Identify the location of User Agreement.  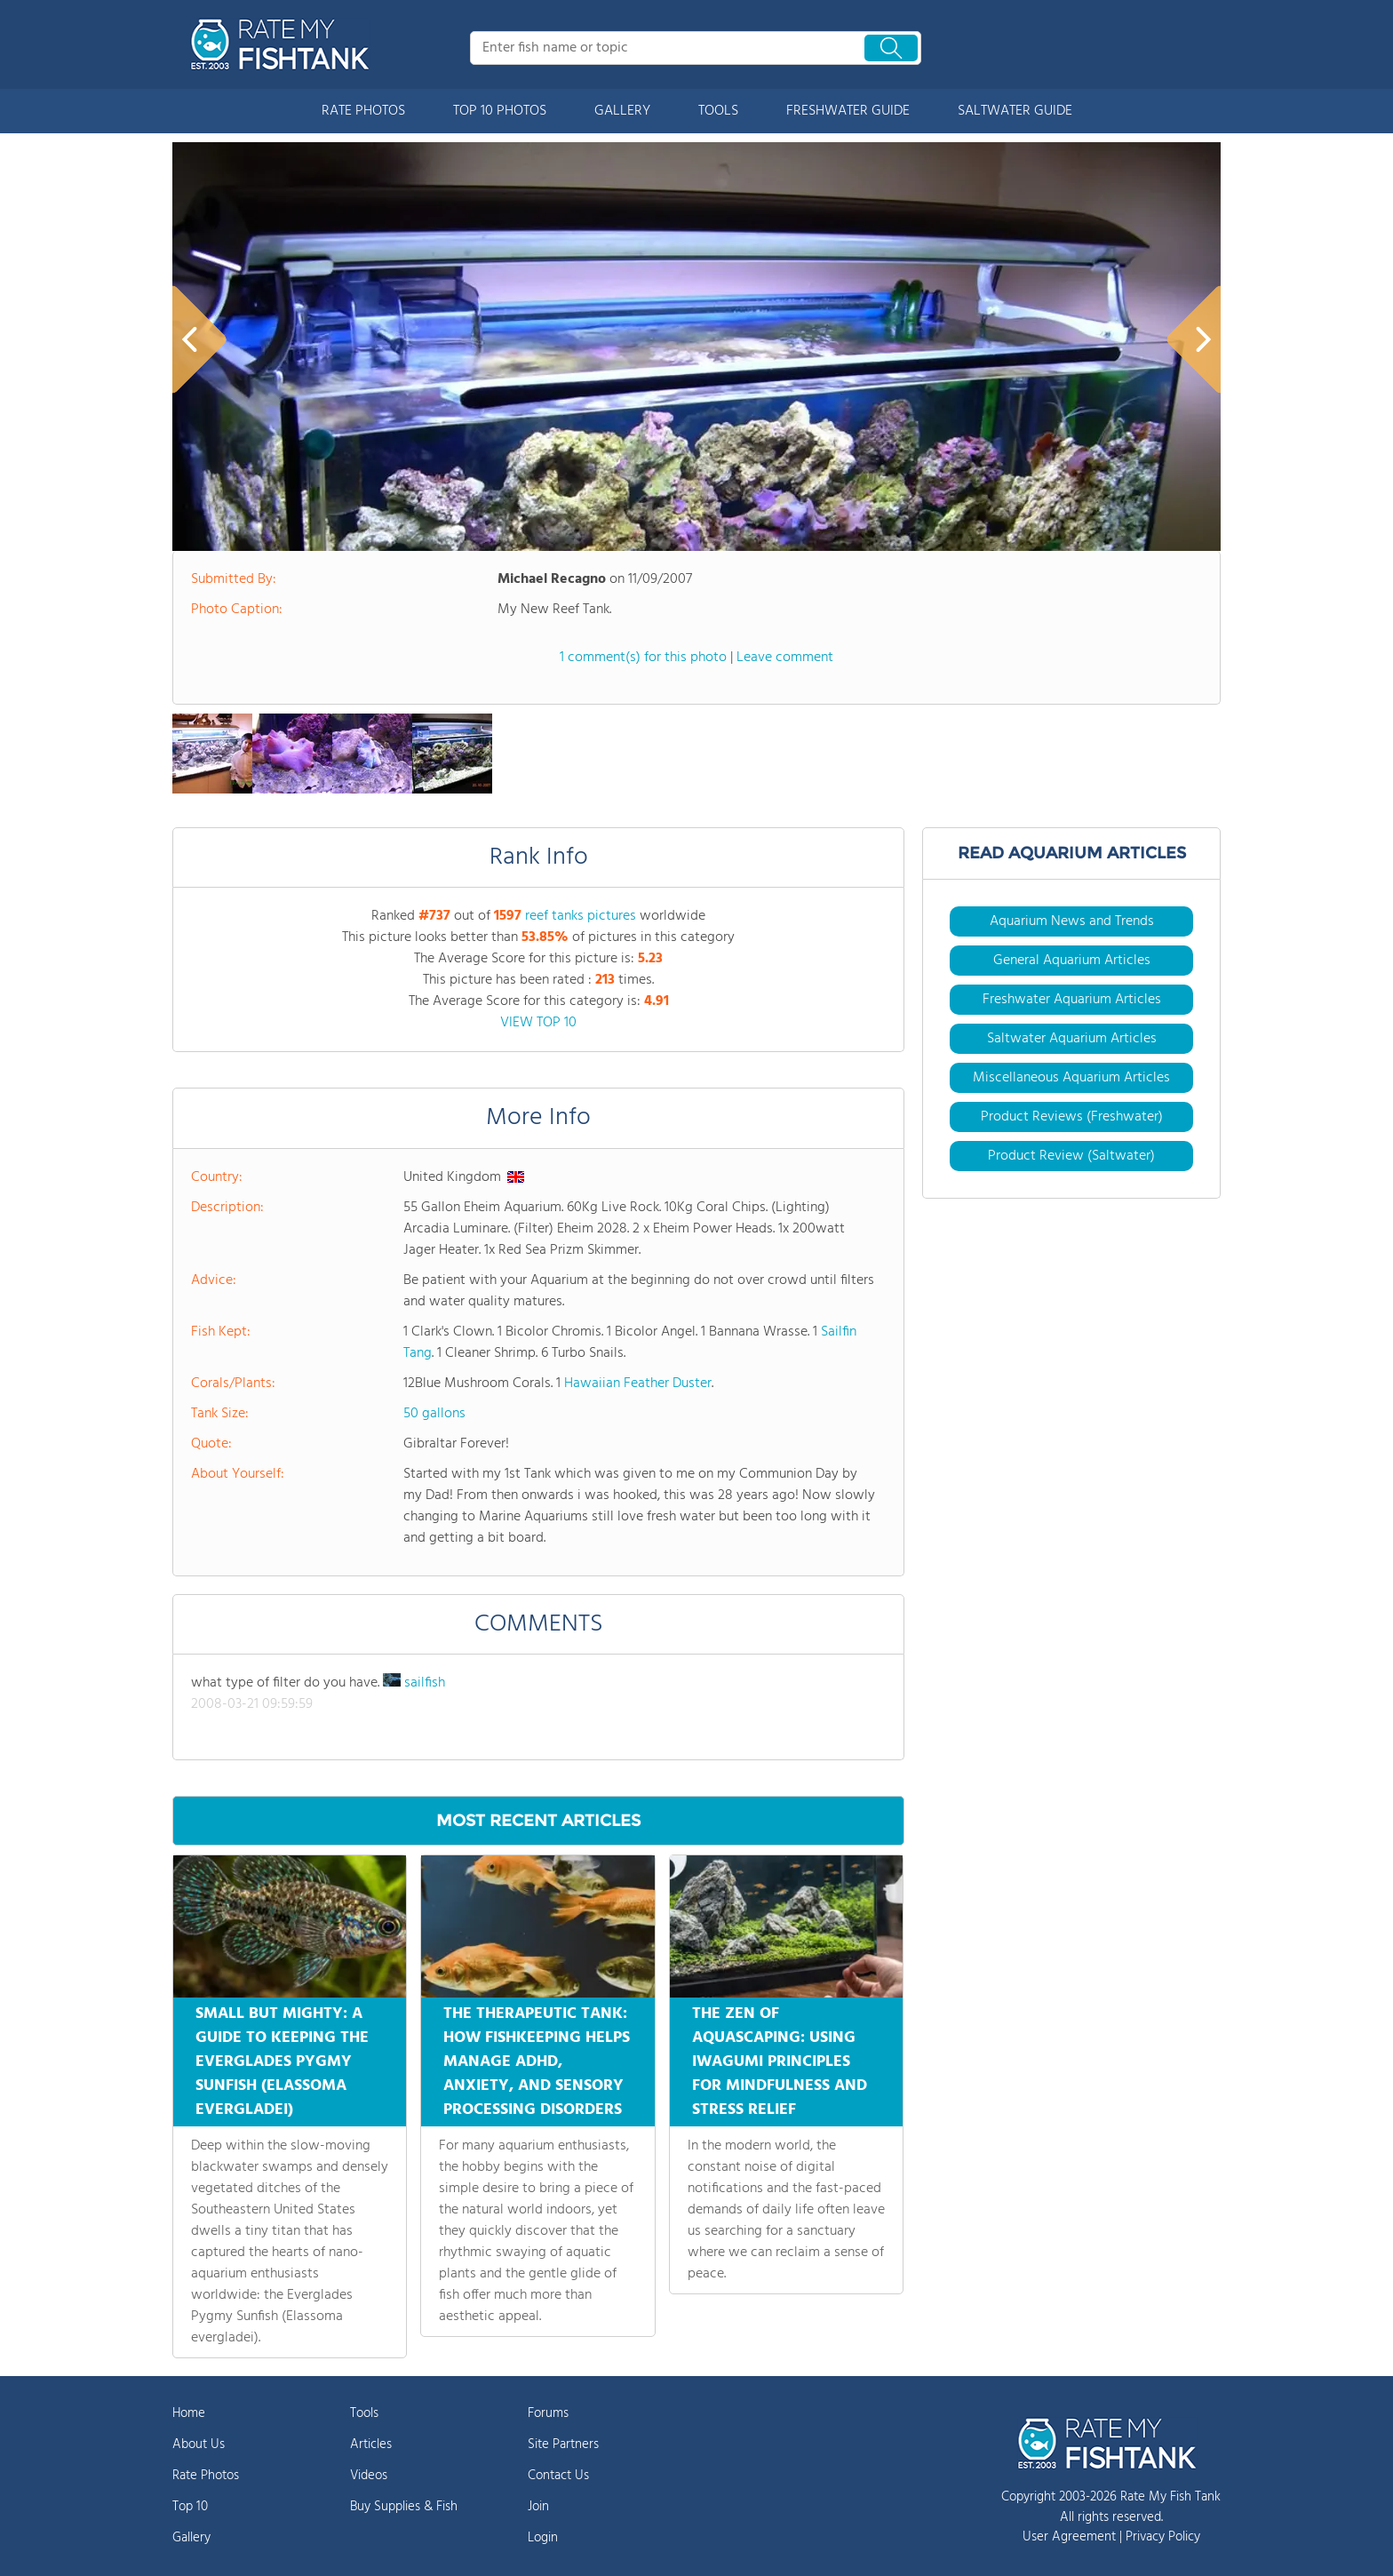
(1069, 2537).